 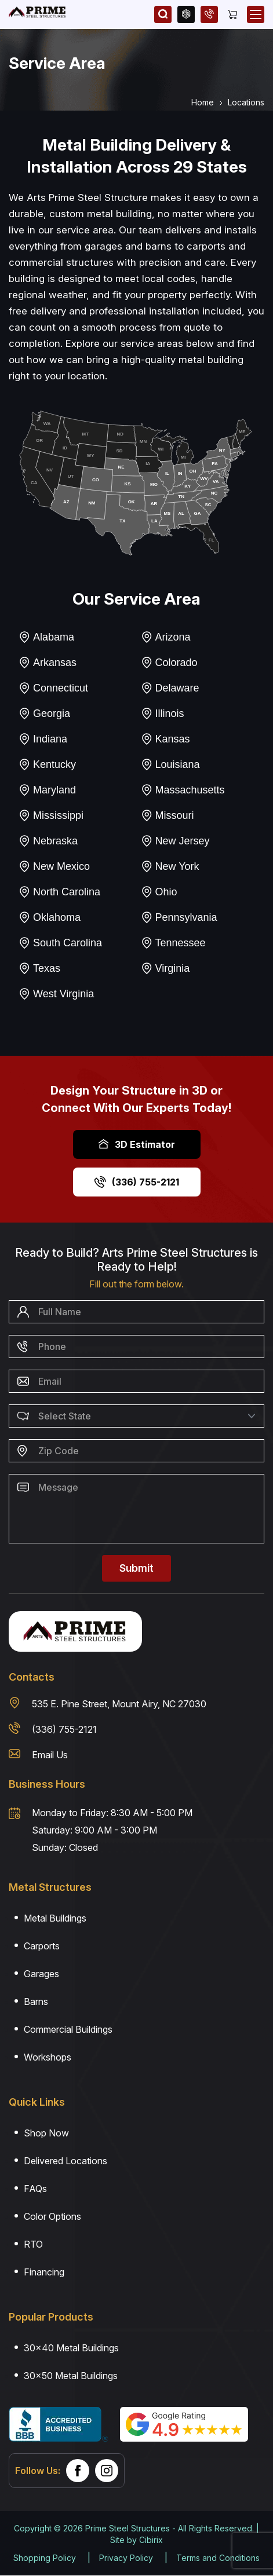 What do you see at coordinates (136, 1346) in the screenshot?
I see `[Phone Number]` at bounding box center [136, 1346].